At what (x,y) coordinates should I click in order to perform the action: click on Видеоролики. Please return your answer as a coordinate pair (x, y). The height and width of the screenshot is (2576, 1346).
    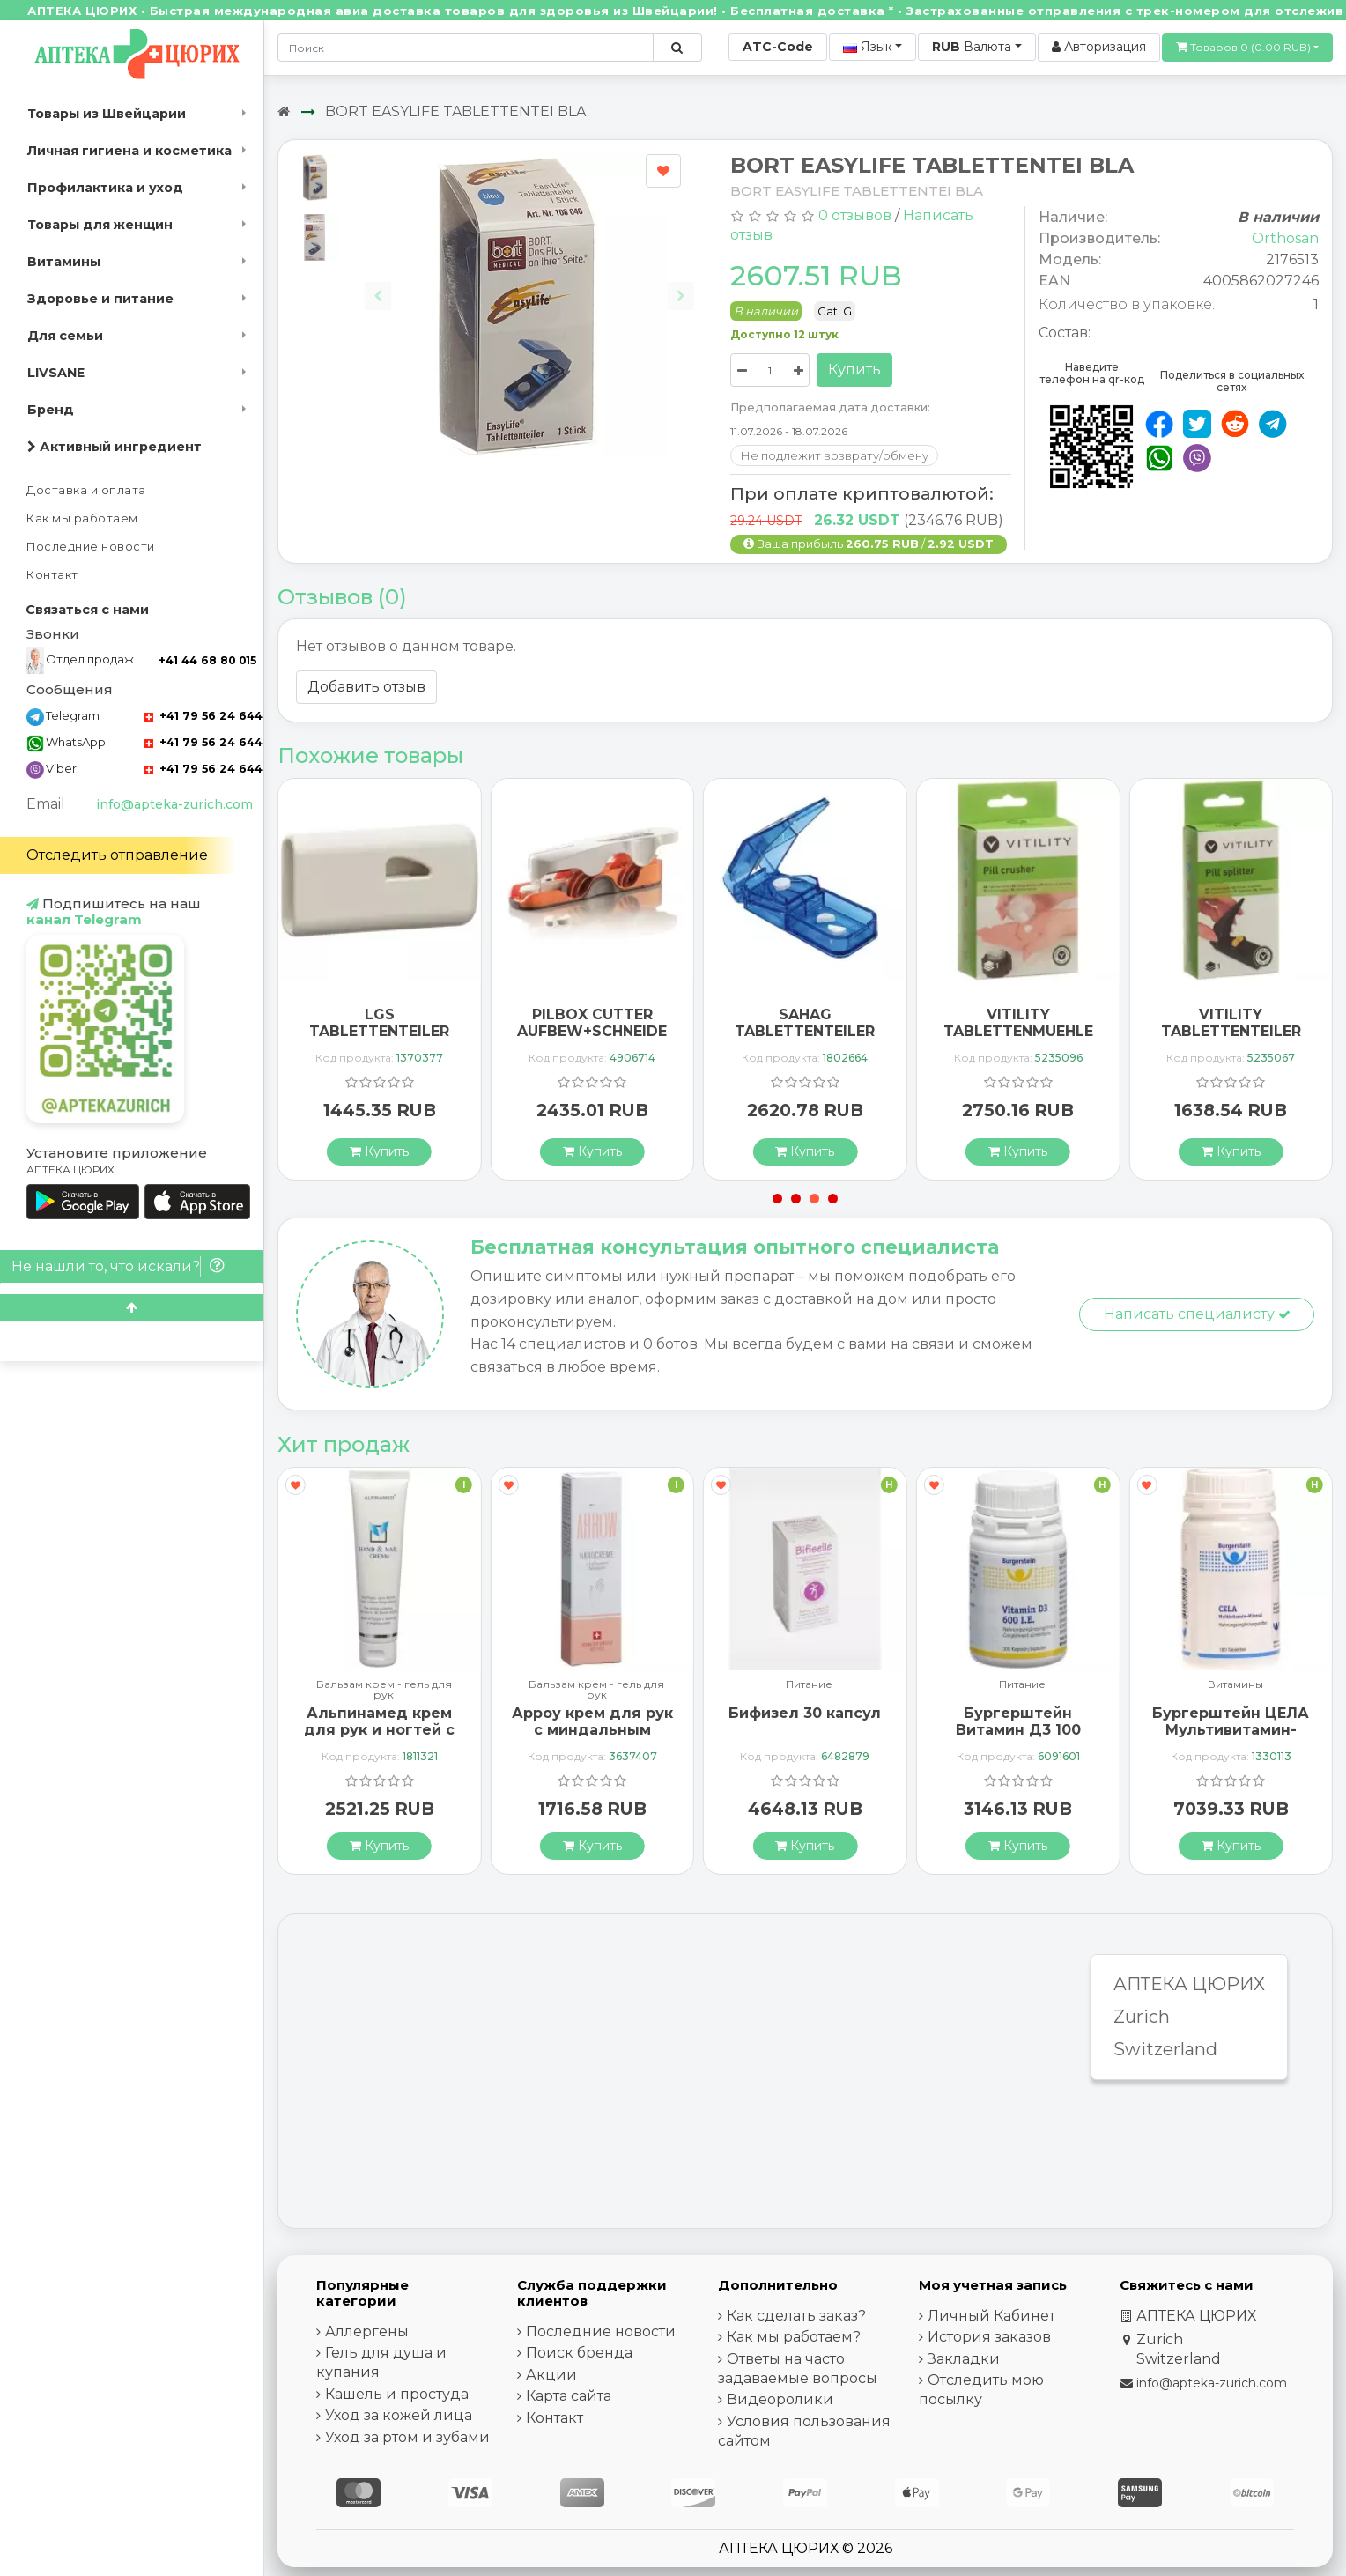
    Looking at the image, I should click on (780, 2399).